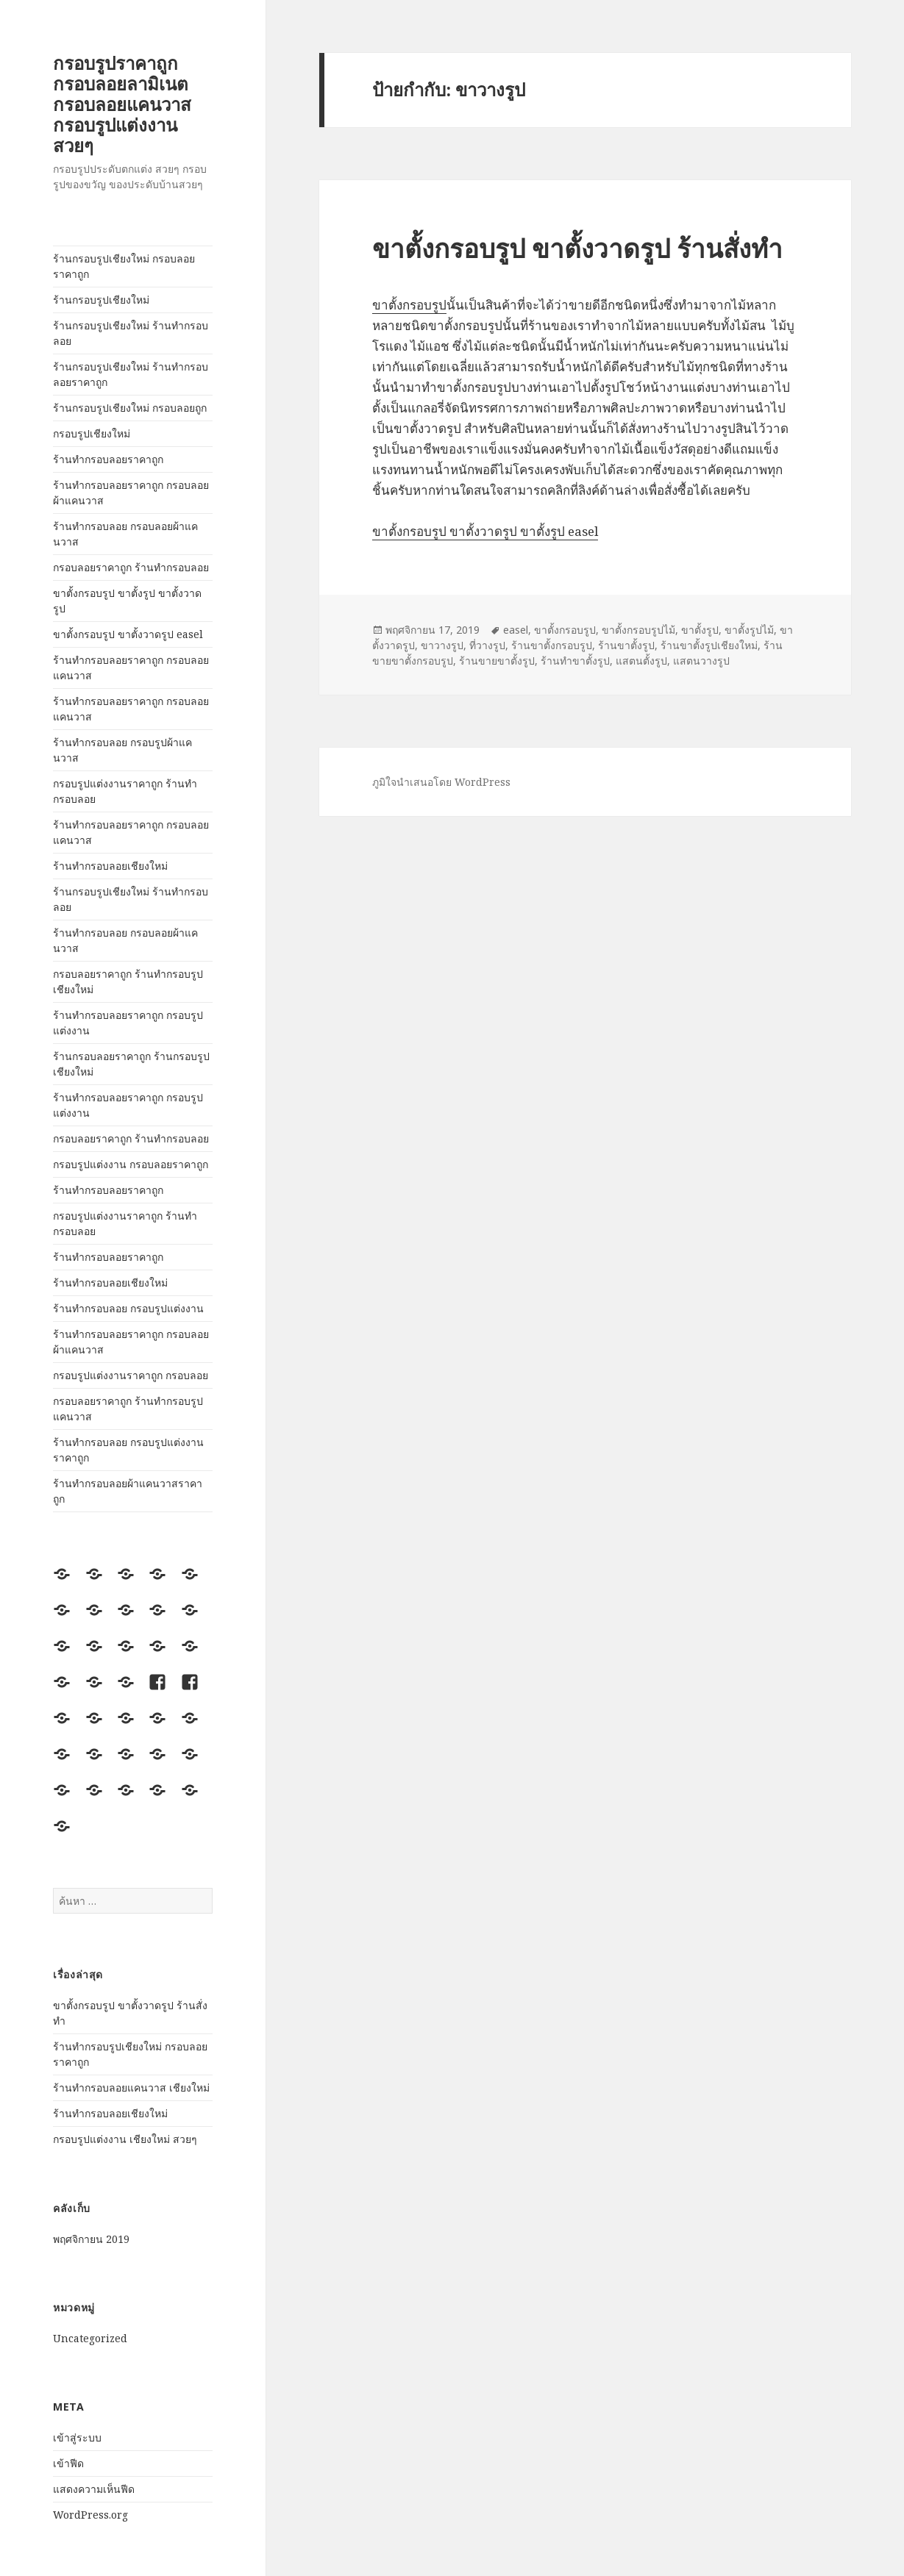  What do you see at coordinates (497, 661) in the screenshot?
I see `ร้านขายขาตั้งรูป` at bounding box center [497, 661].